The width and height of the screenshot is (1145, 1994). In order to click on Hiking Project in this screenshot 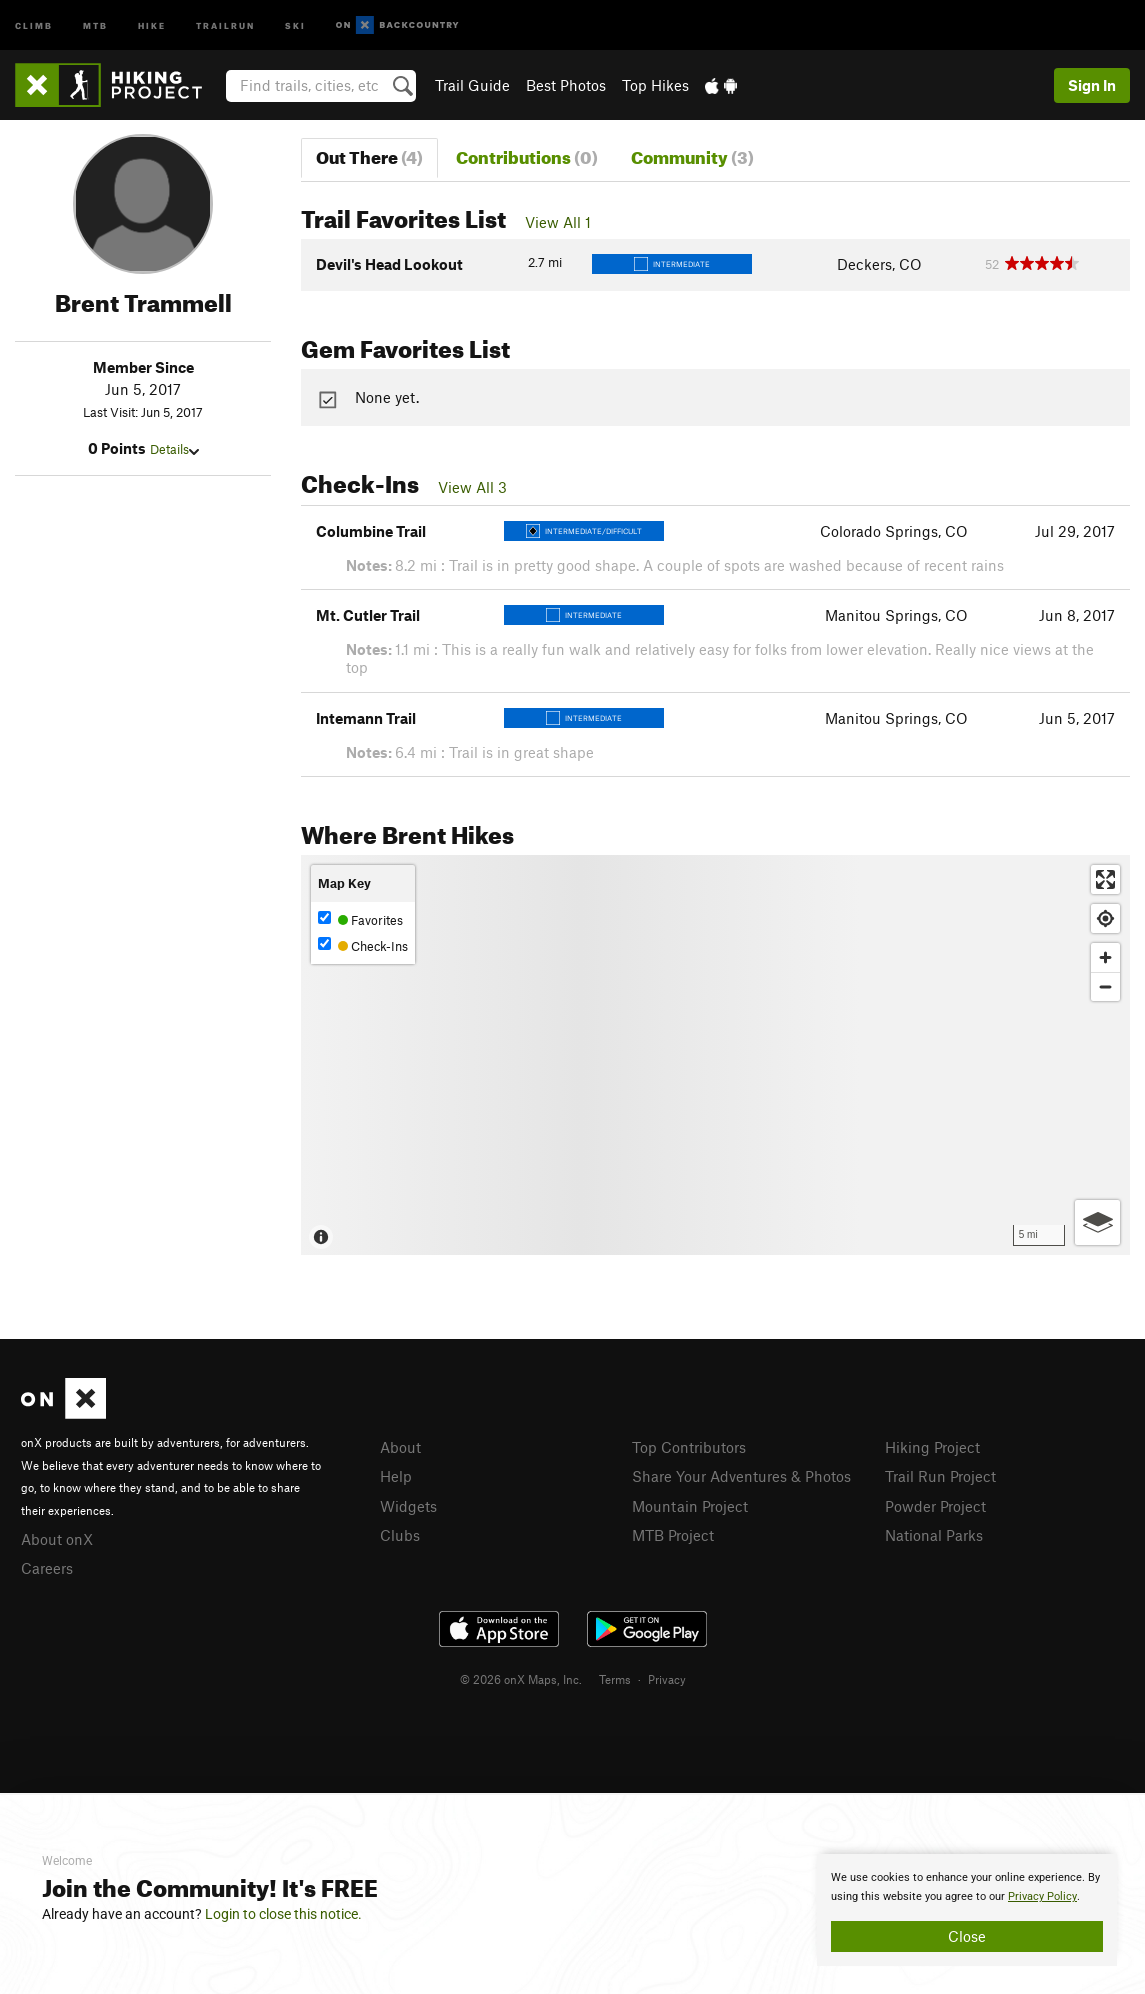, I will do `click(932, 1447)`.